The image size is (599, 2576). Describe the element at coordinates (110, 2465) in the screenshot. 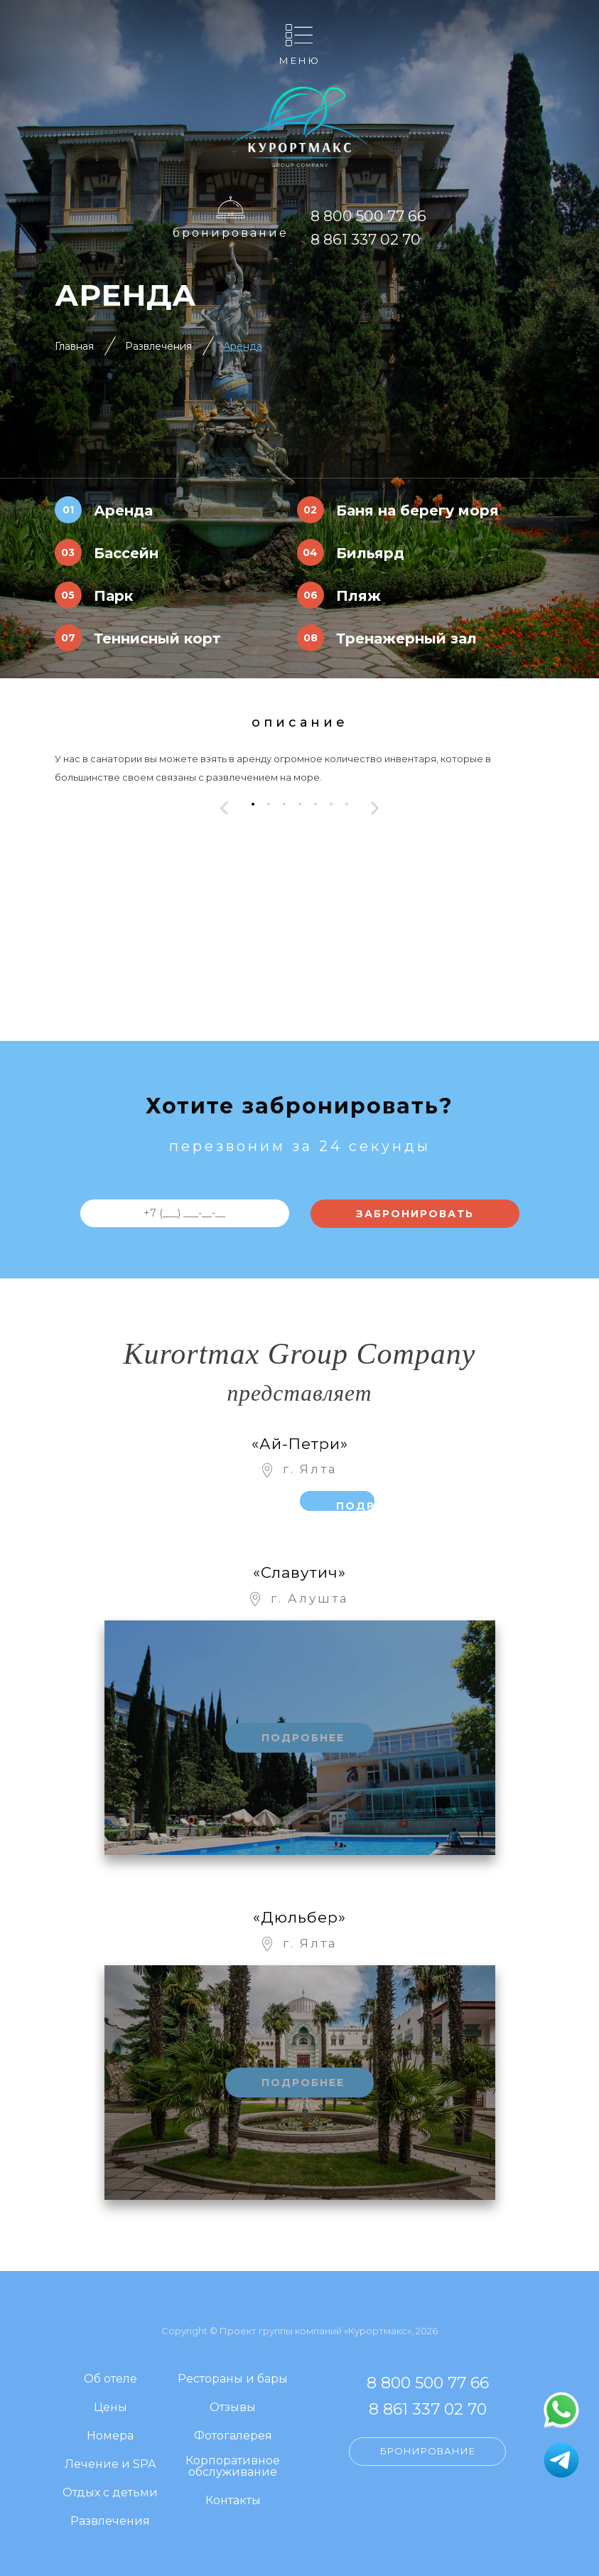

I see `Лечение и SPA` at that location.